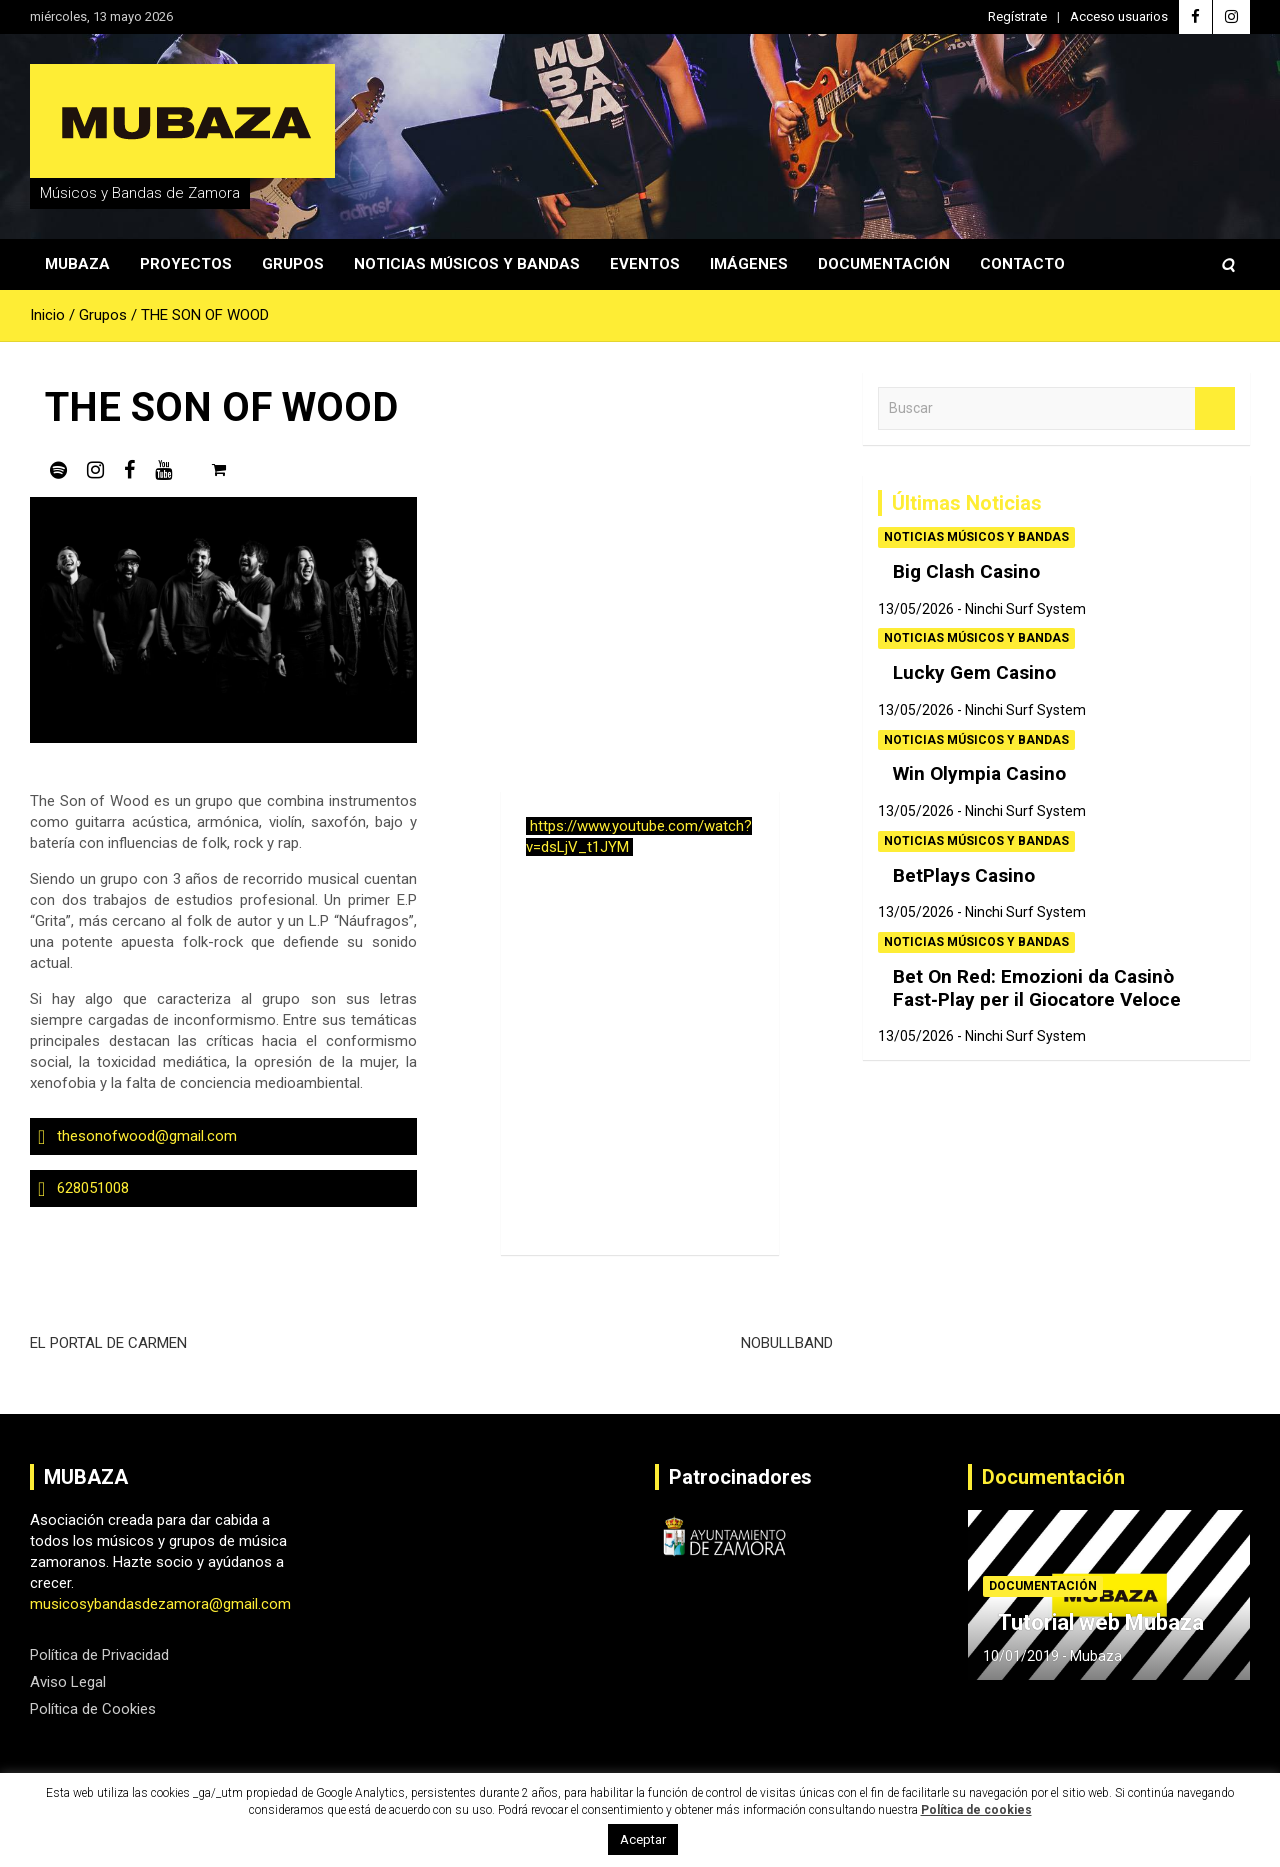 This screenshot has width=1280, height=1867. What do you see at coordinates (974, 672) in the screenshot?
I see `Lucky Gem Casino` at bounding box center [974, 672].